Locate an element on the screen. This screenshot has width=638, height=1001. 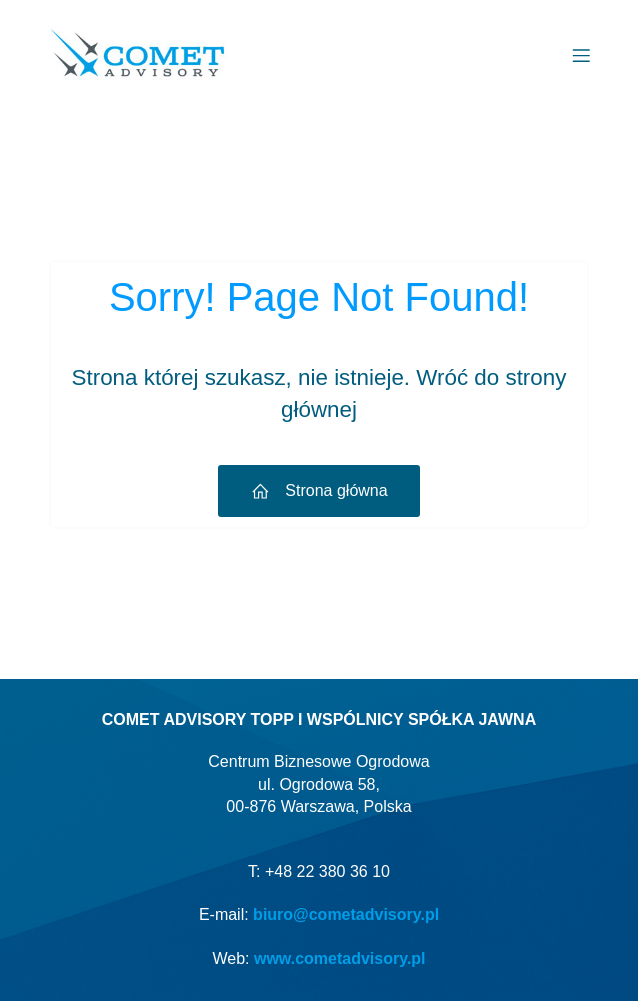
[Menu mobilne] is located at coordinates (581, 55).